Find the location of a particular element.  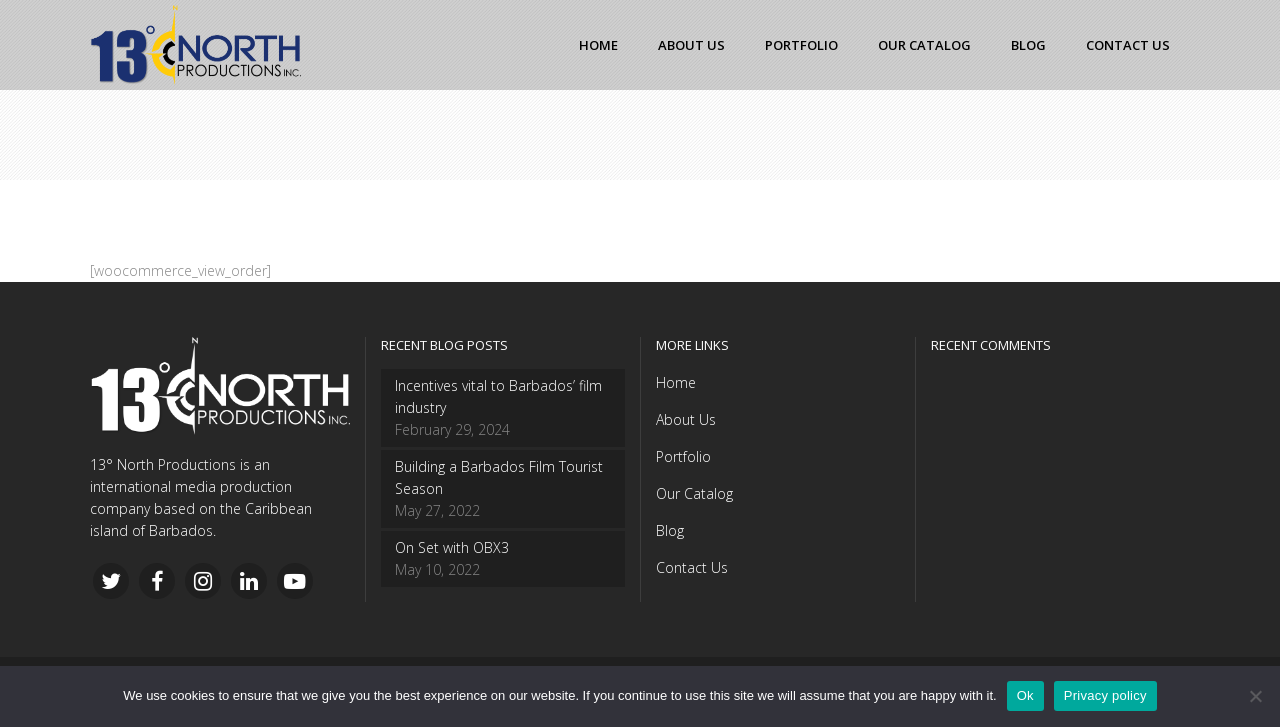

[No] is located at coordinates (1255, 696).